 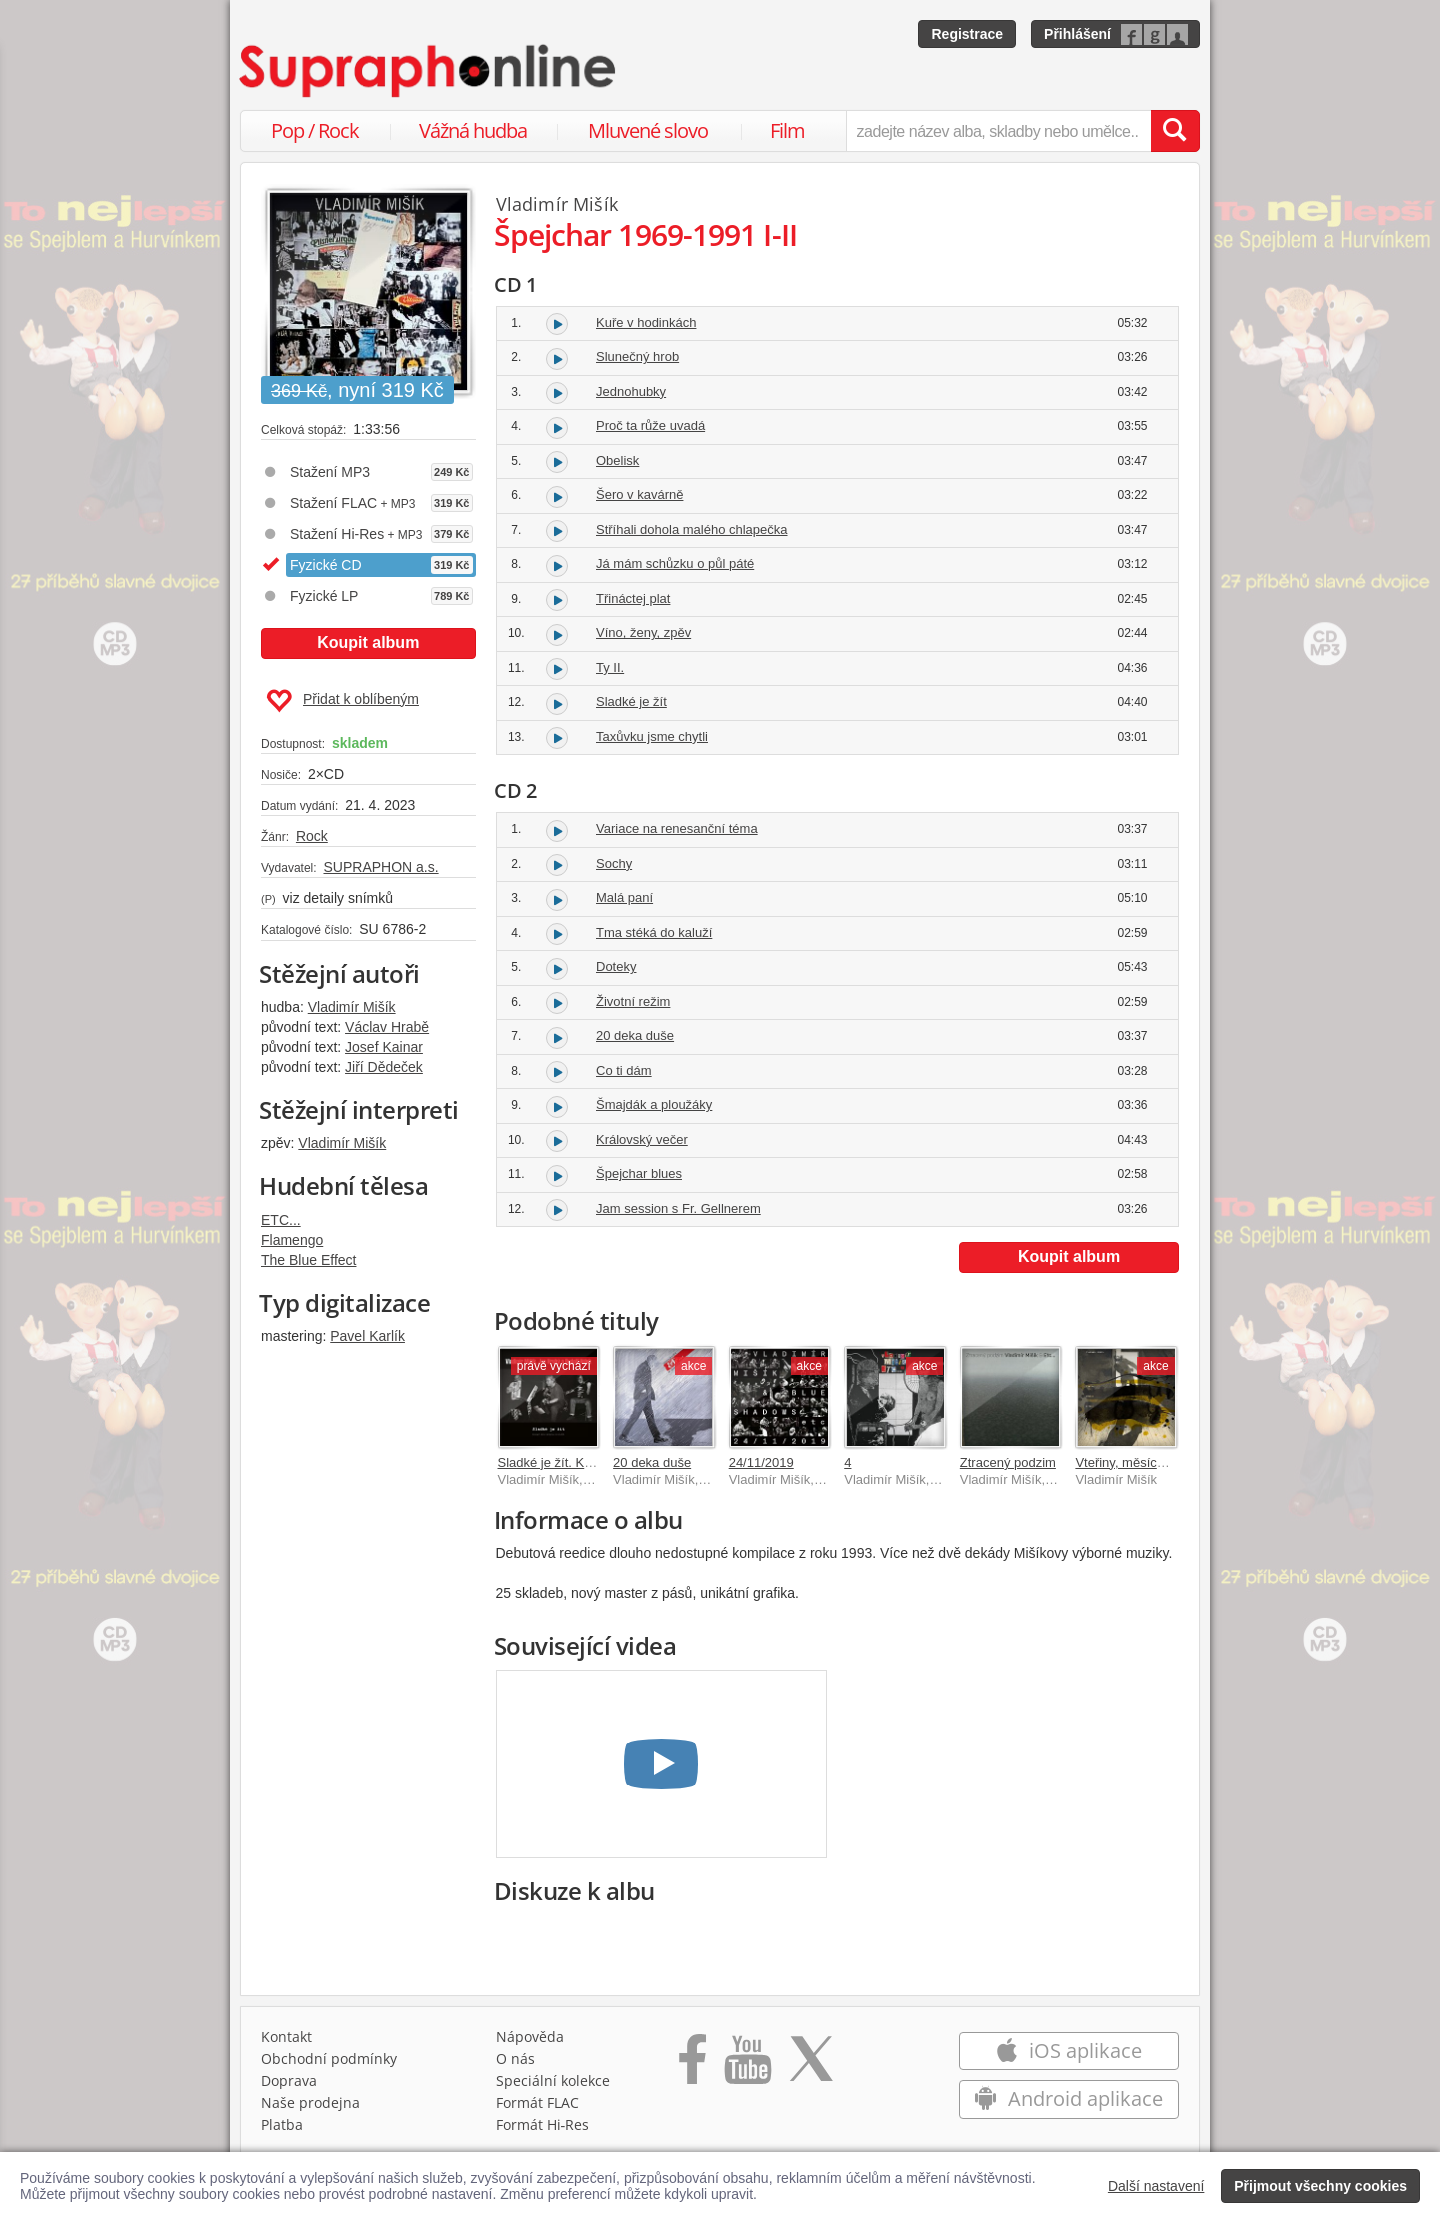 I want to click on Ty II., so click(x=610, y=667).